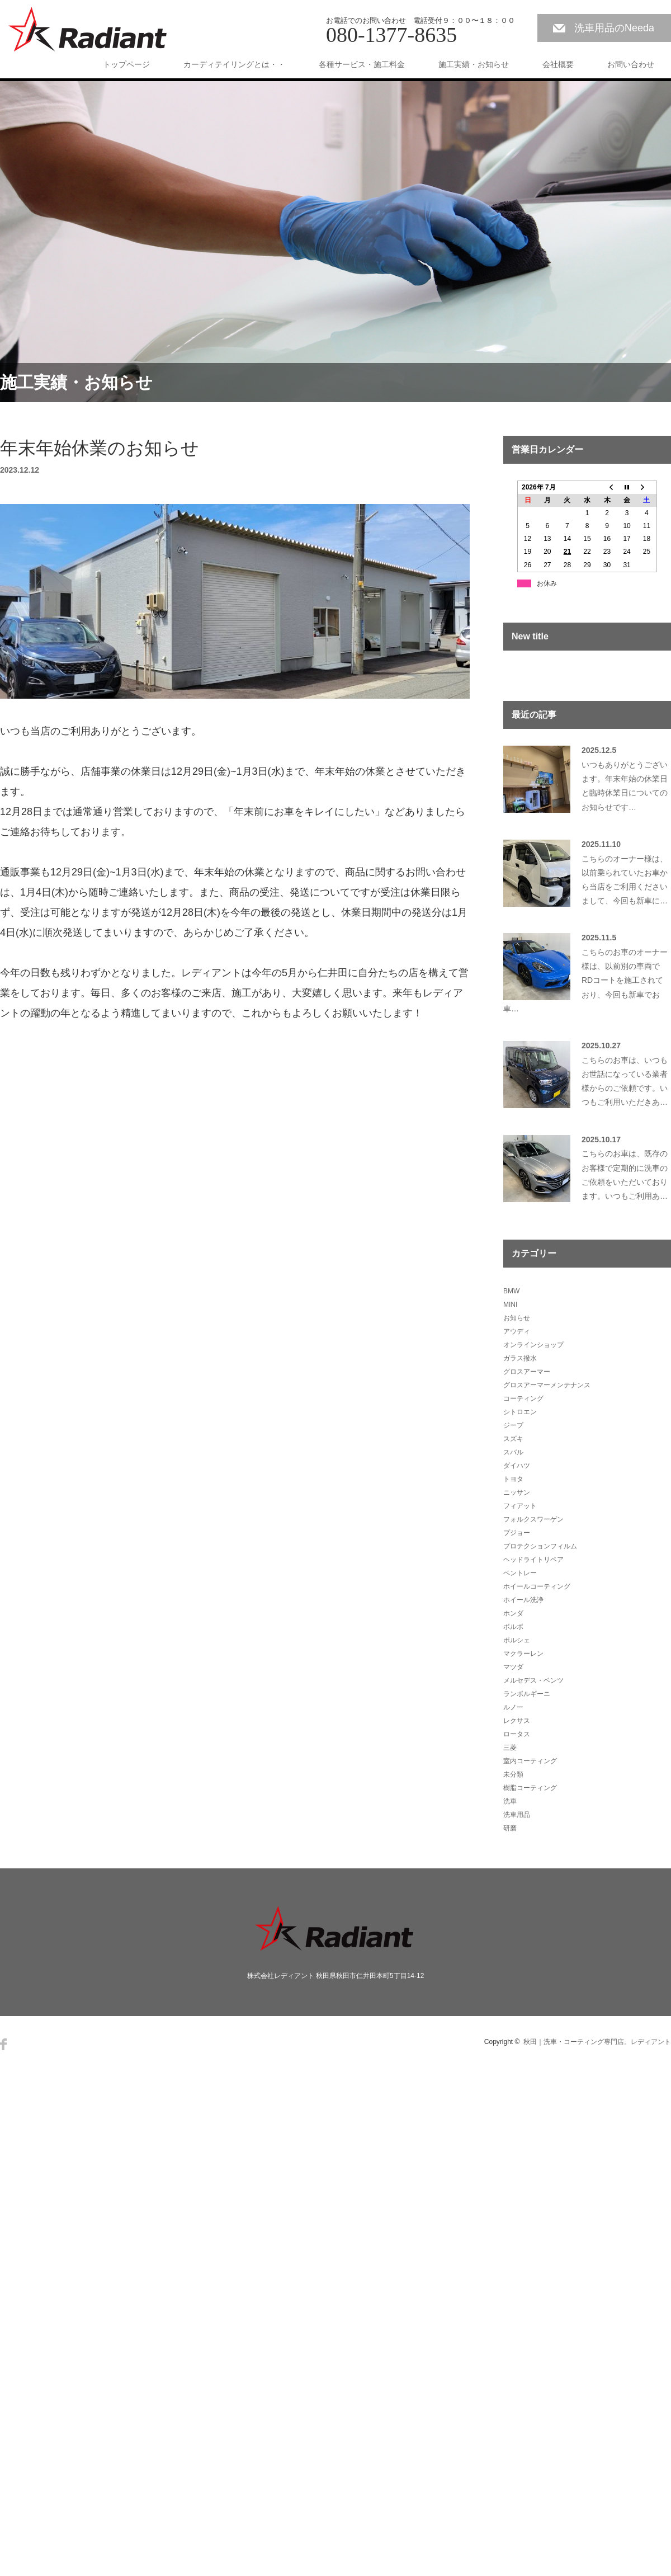 The image size is (671, 2576). Describe the element at coordinates (234, 64) in the screenshot. I see `カーディテイリングとは・・` at that location.